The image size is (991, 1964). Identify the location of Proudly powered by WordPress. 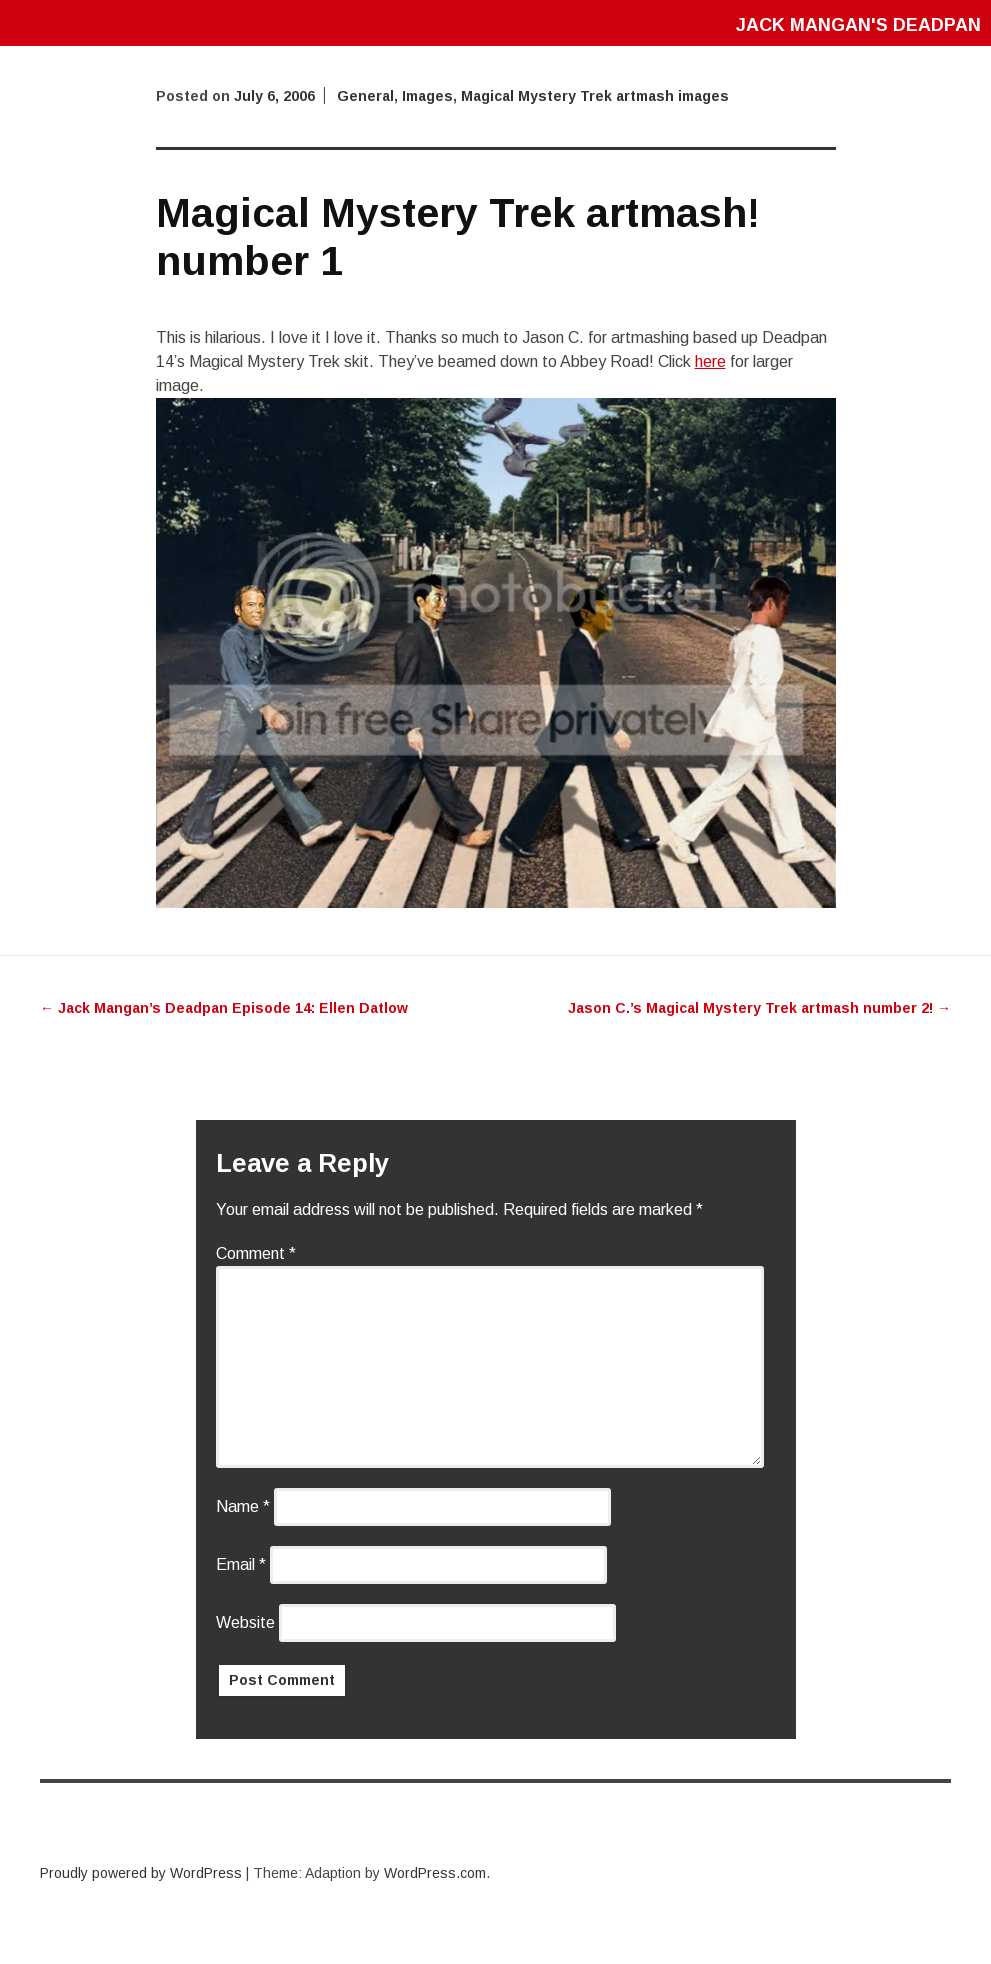
(141, 1873).